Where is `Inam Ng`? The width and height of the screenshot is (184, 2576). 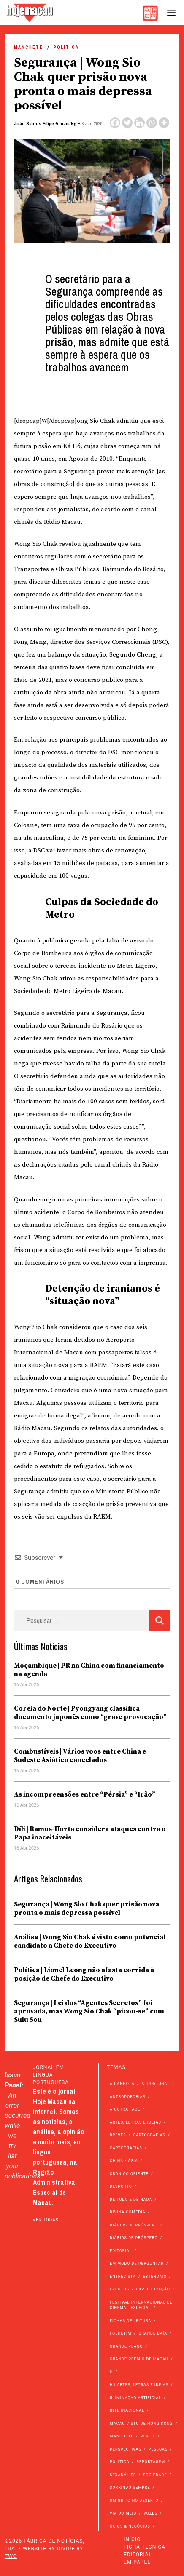
Inam Ng is located at coordinates (68, 123).